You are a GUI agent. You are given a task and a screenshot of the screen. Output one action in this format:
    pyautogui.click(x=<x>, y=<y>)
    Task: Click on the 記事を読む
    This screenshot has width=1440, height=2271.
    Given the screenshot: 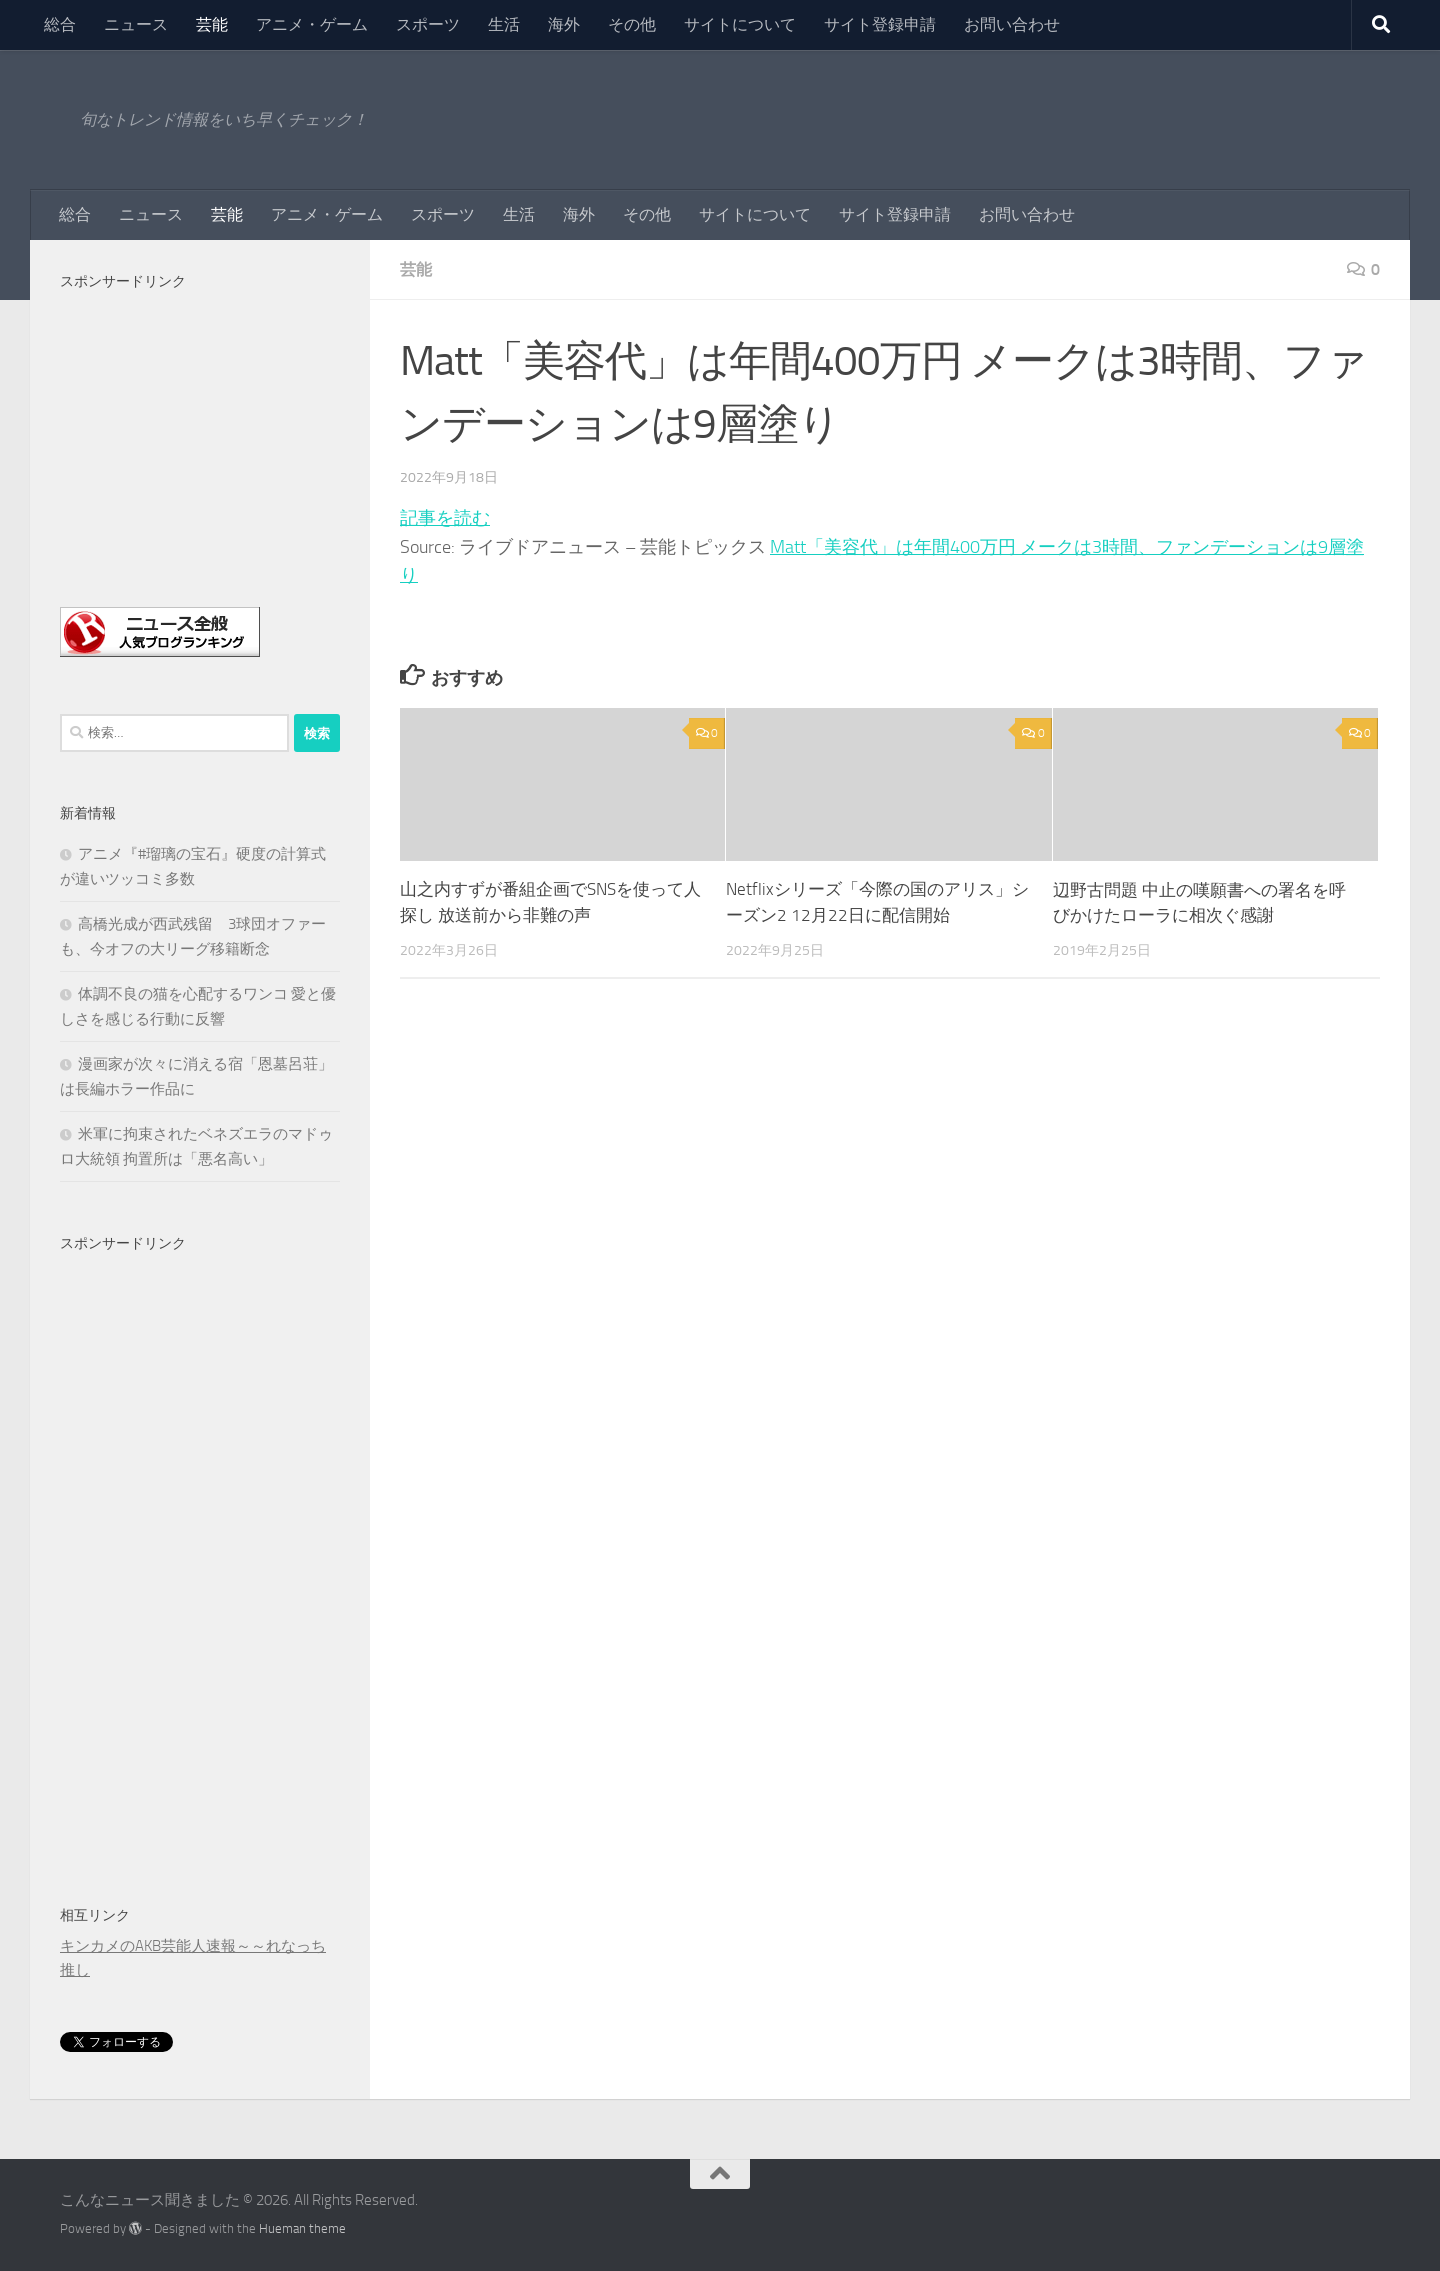 What is the action you would take?
    pyautogui.click(x=445, y=518)
    